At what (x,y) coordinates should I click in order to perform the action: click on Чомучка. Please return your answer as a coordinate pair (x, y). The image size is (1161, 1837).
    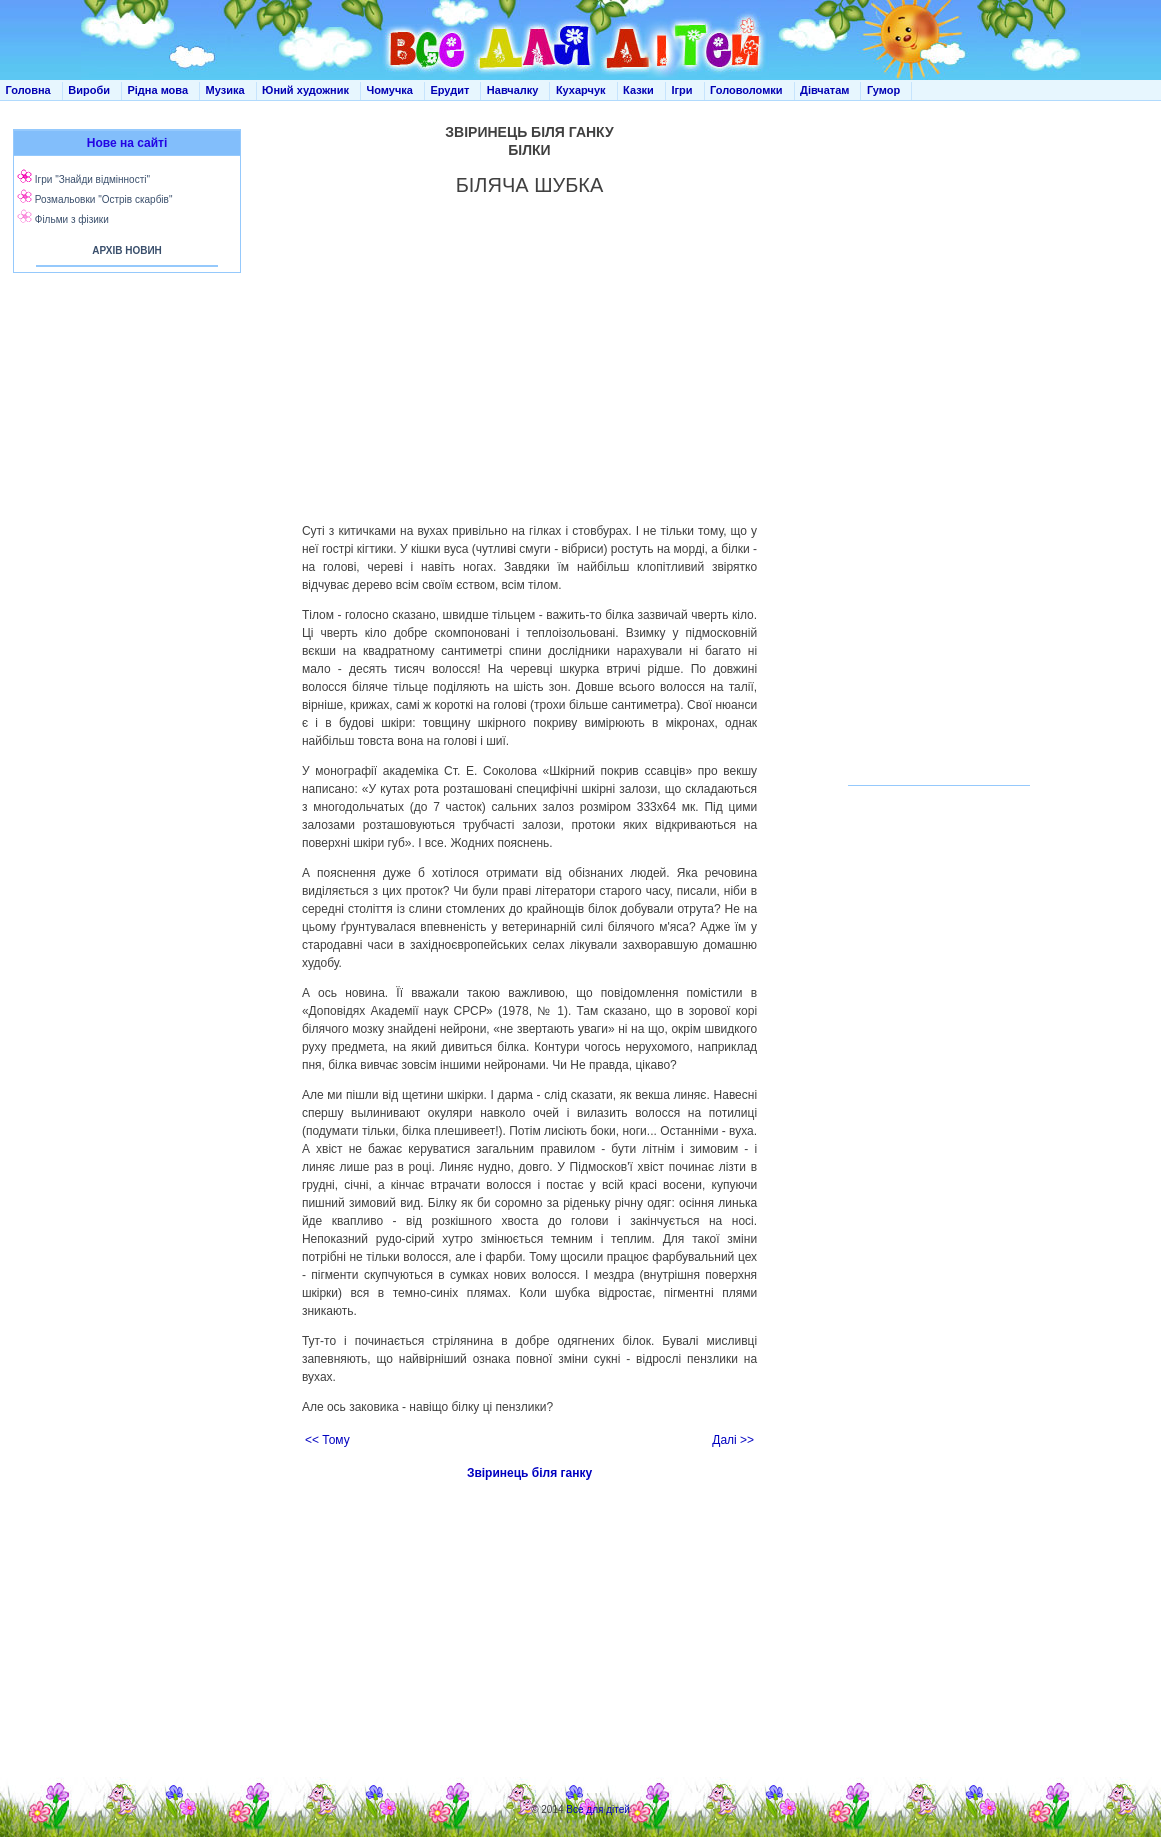
    Looking at the image, I should click on (390, 90).